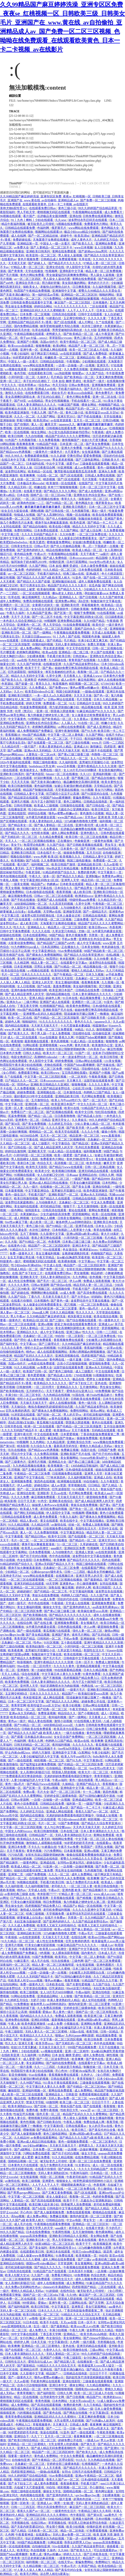 The width and height of the screenshot is (125, 2576). What do you see at coordinates (74, 1732) in the screenshot?
I see `一级片在线播放` at bounding box center [74, 1732].